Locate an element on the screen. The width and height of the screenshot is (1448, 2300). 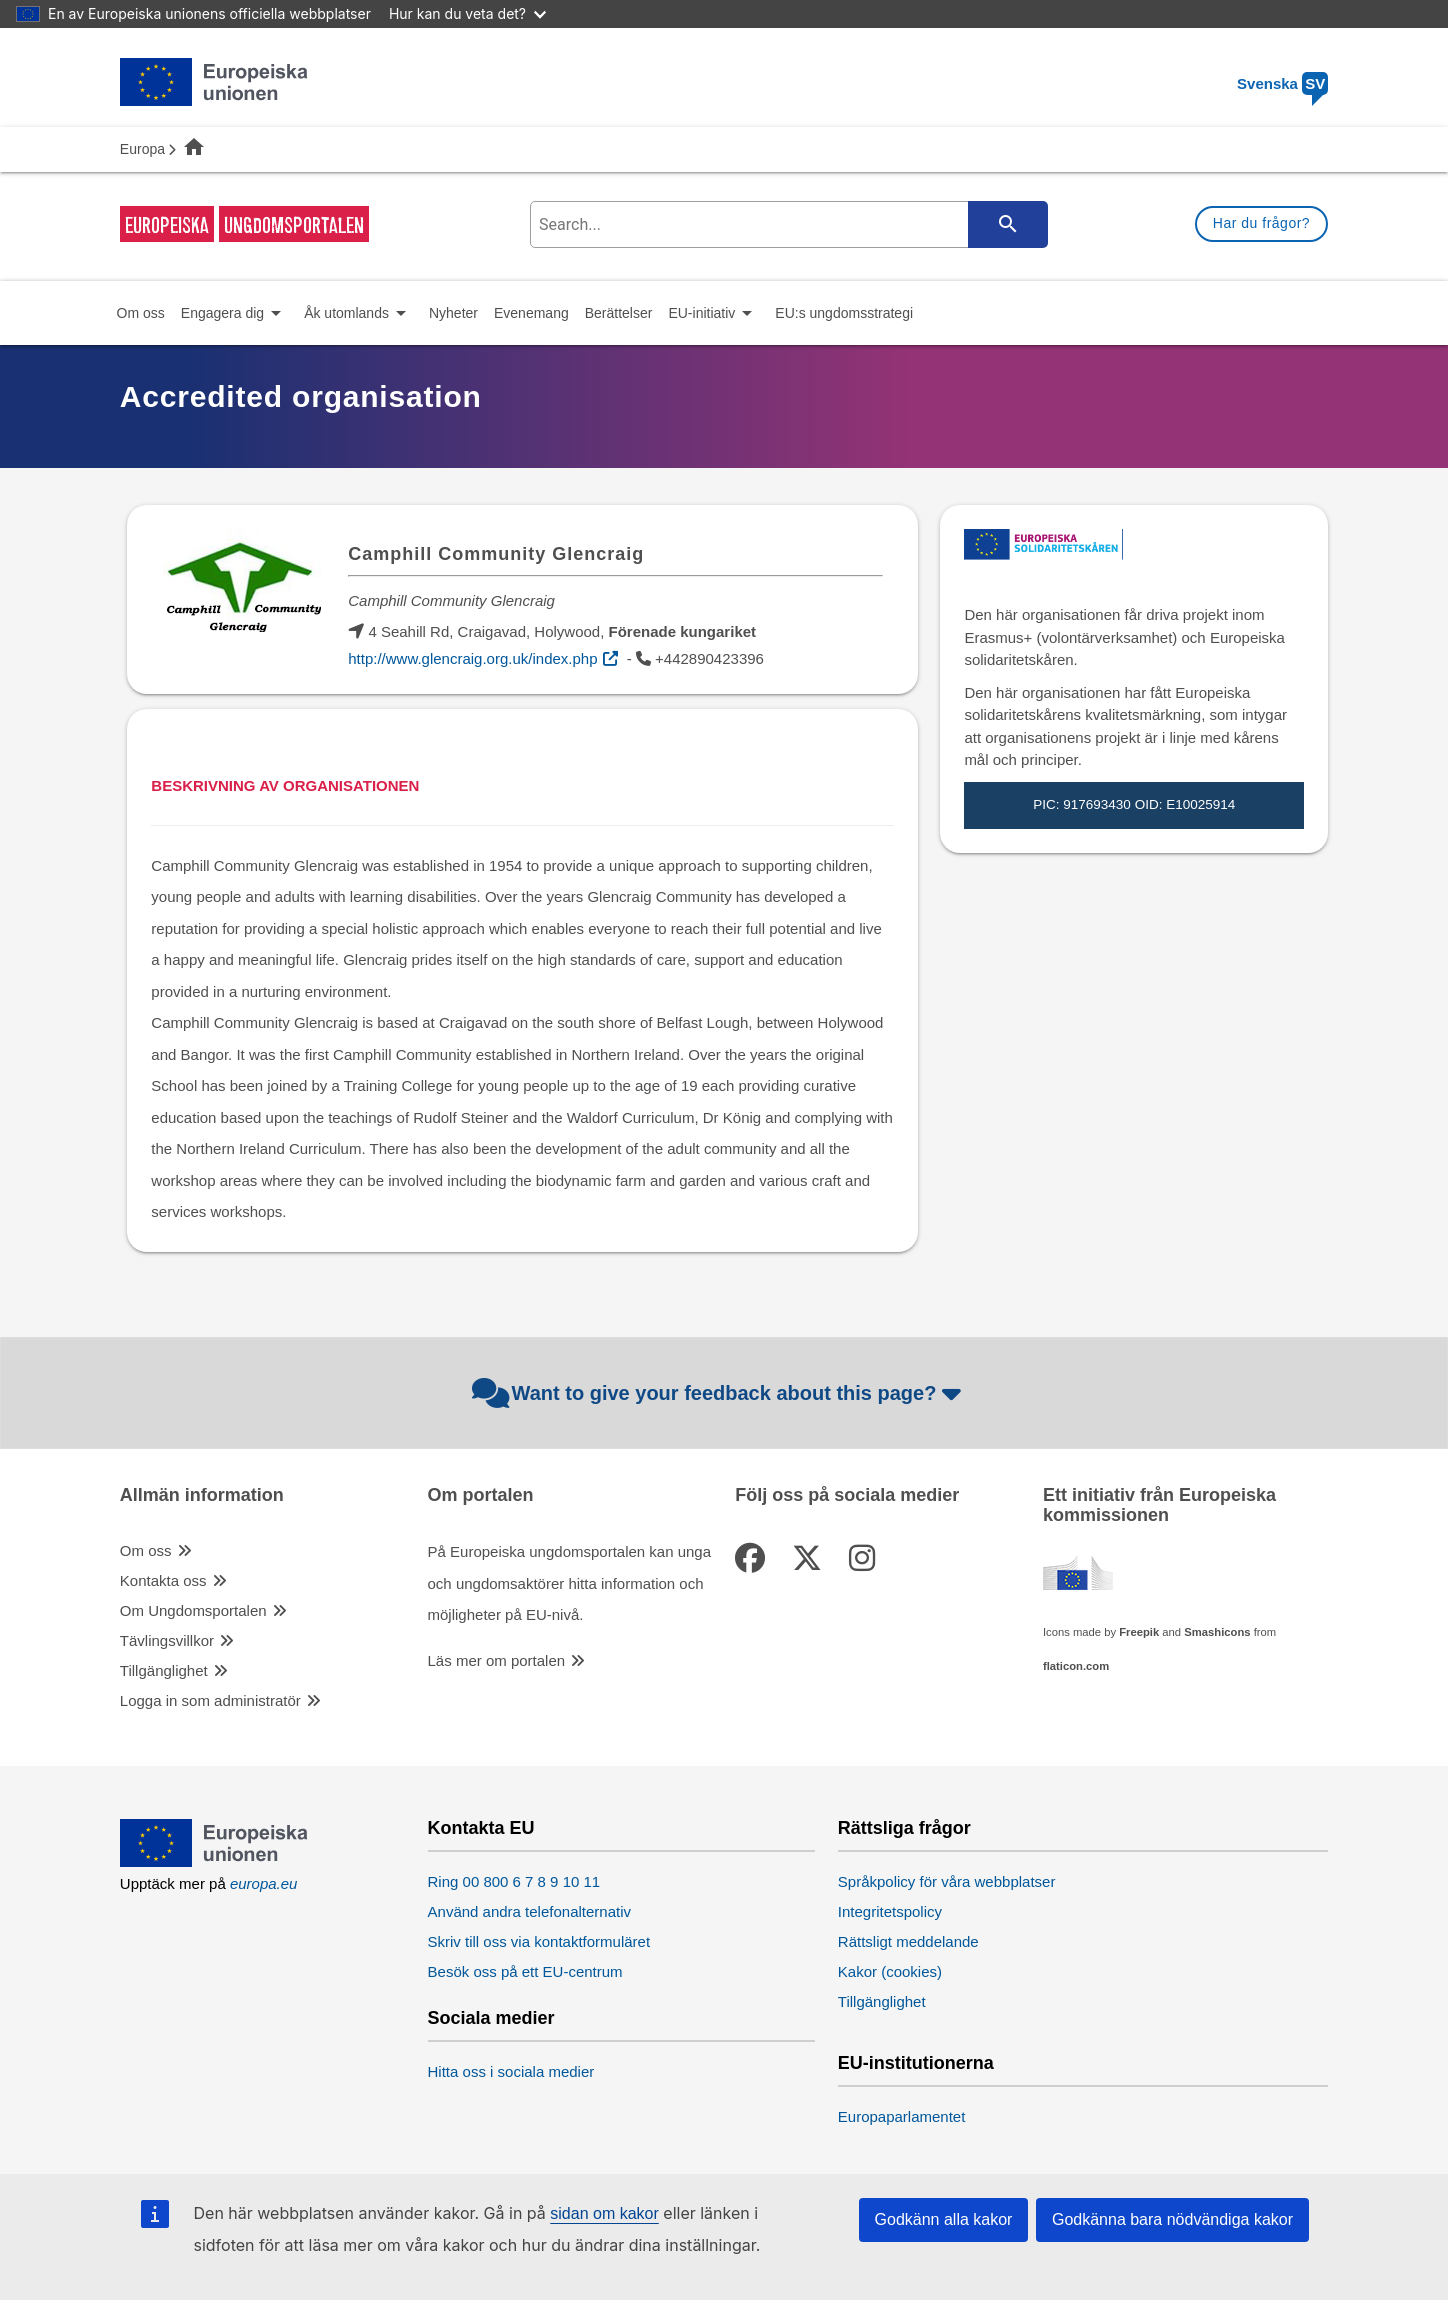
Allmän information is located at coordinates (202, 1495).